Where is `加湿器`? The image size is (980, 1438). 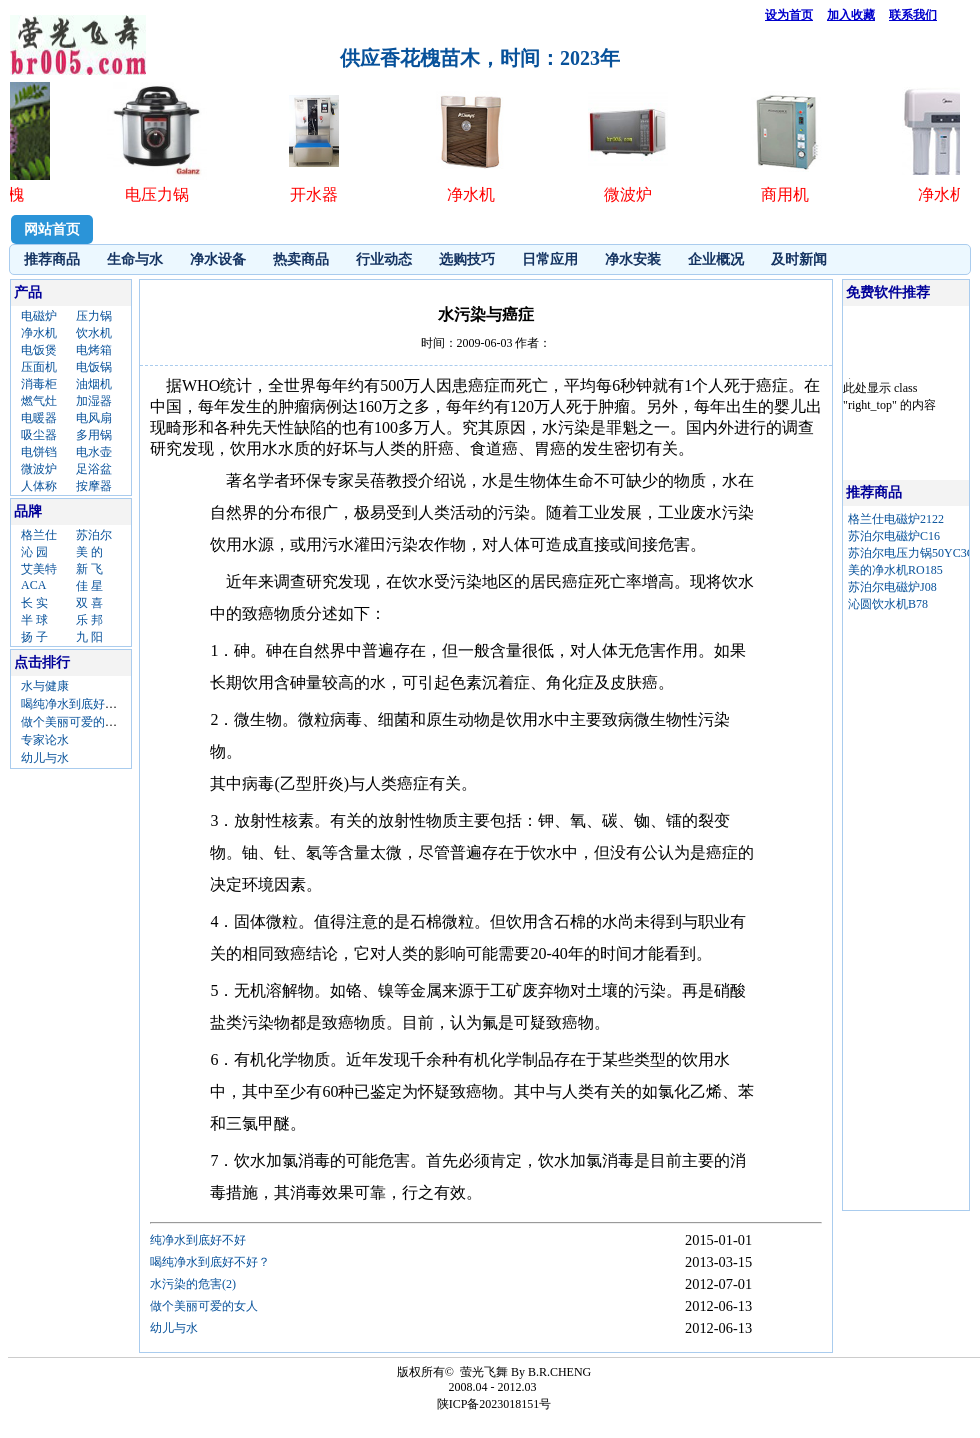 加湿器 is located at coordinates (94, 401).